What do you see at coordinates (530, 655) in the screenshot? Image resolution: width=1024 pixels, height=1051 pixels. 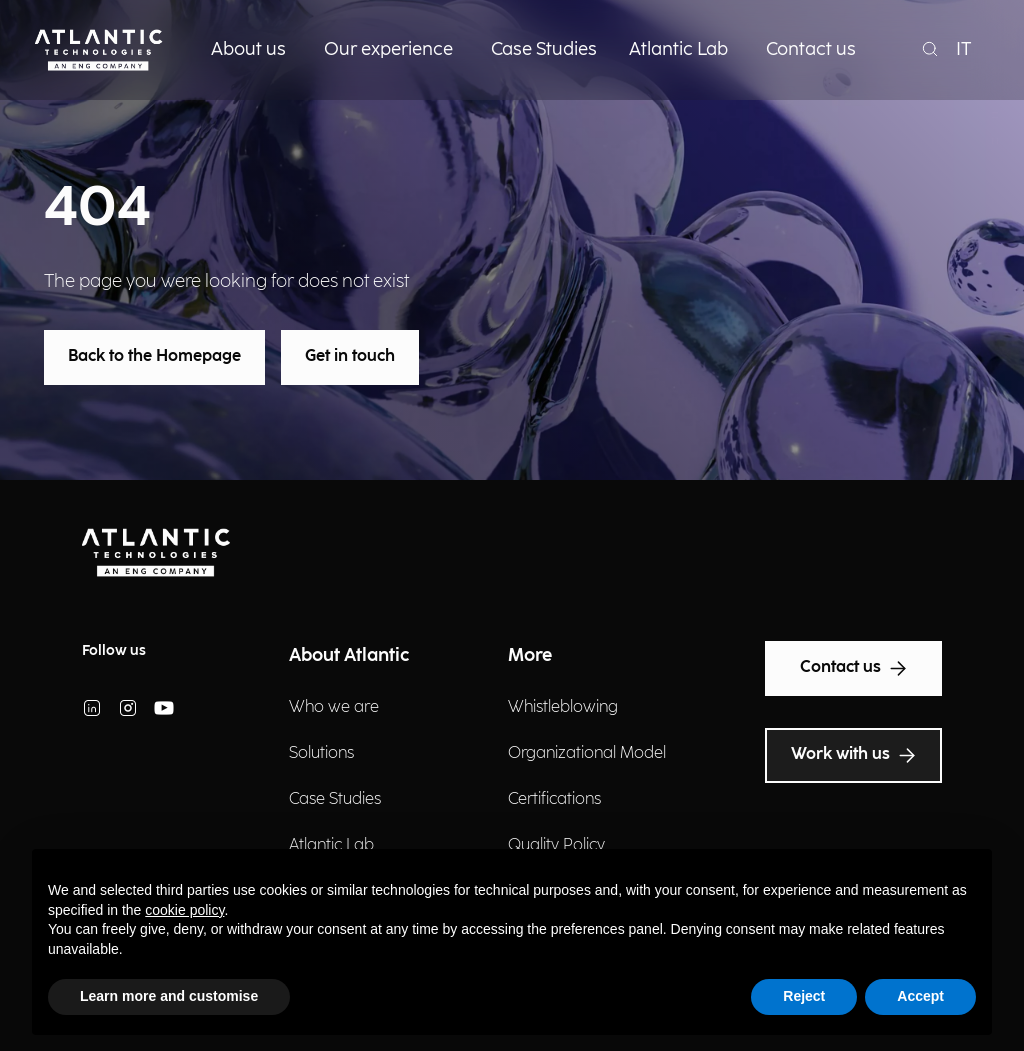 I see `More` at bounding box center [530, 655].